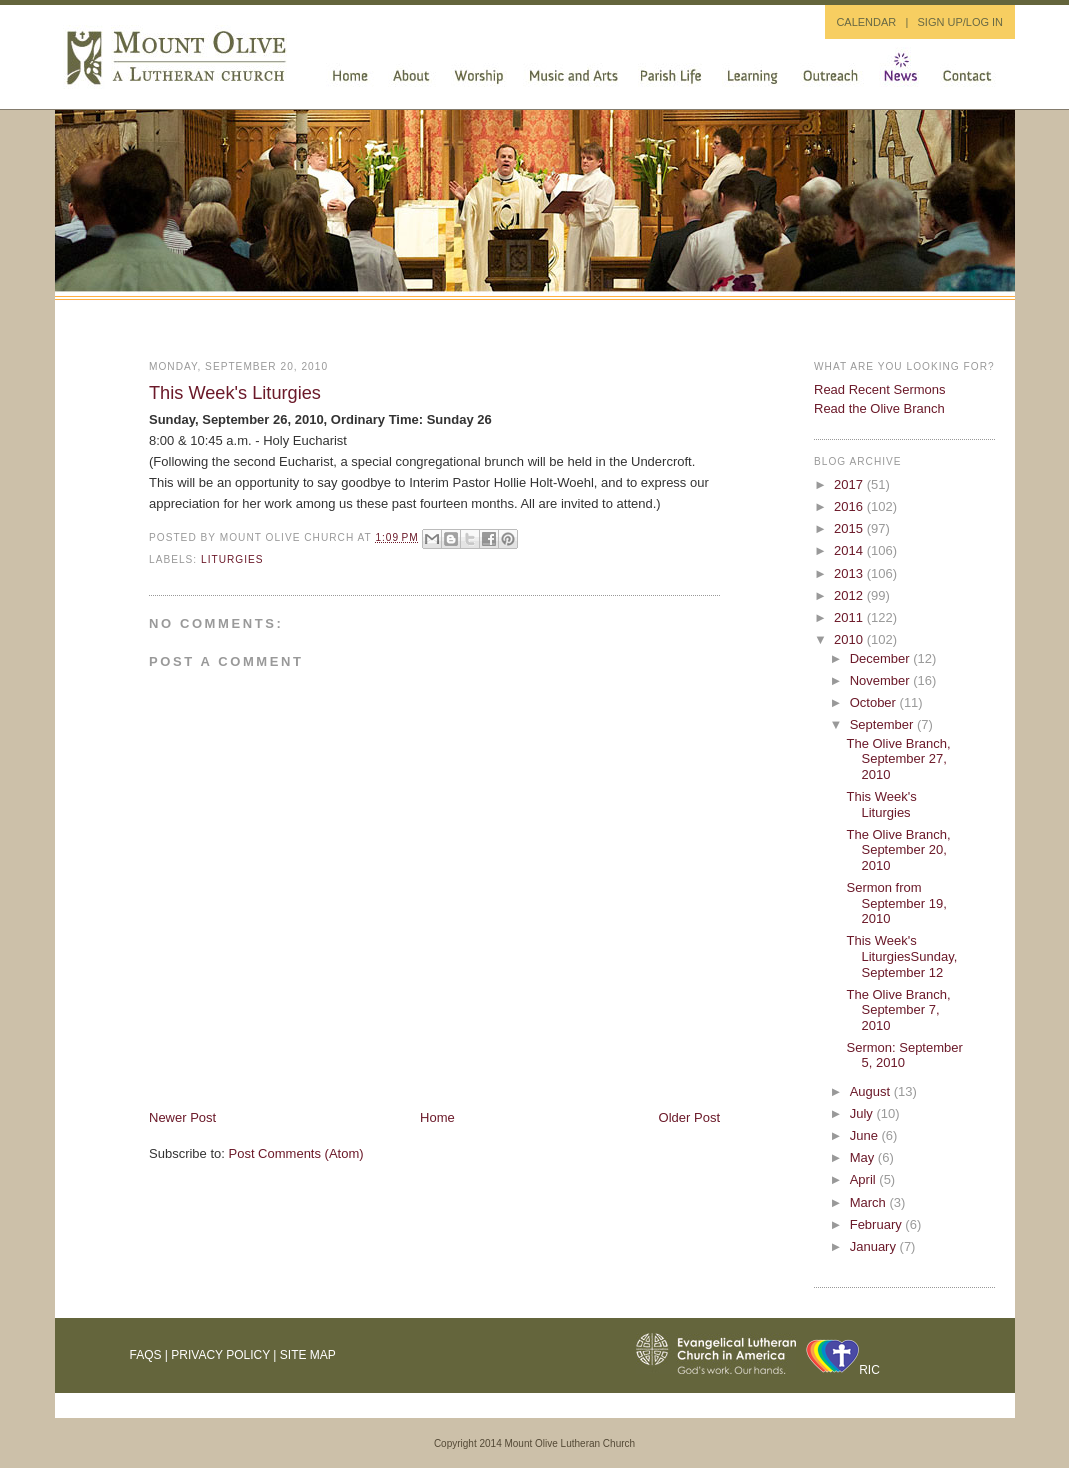 The image size is (1069, 1468). I want to click on 2014, so click(850, 550).